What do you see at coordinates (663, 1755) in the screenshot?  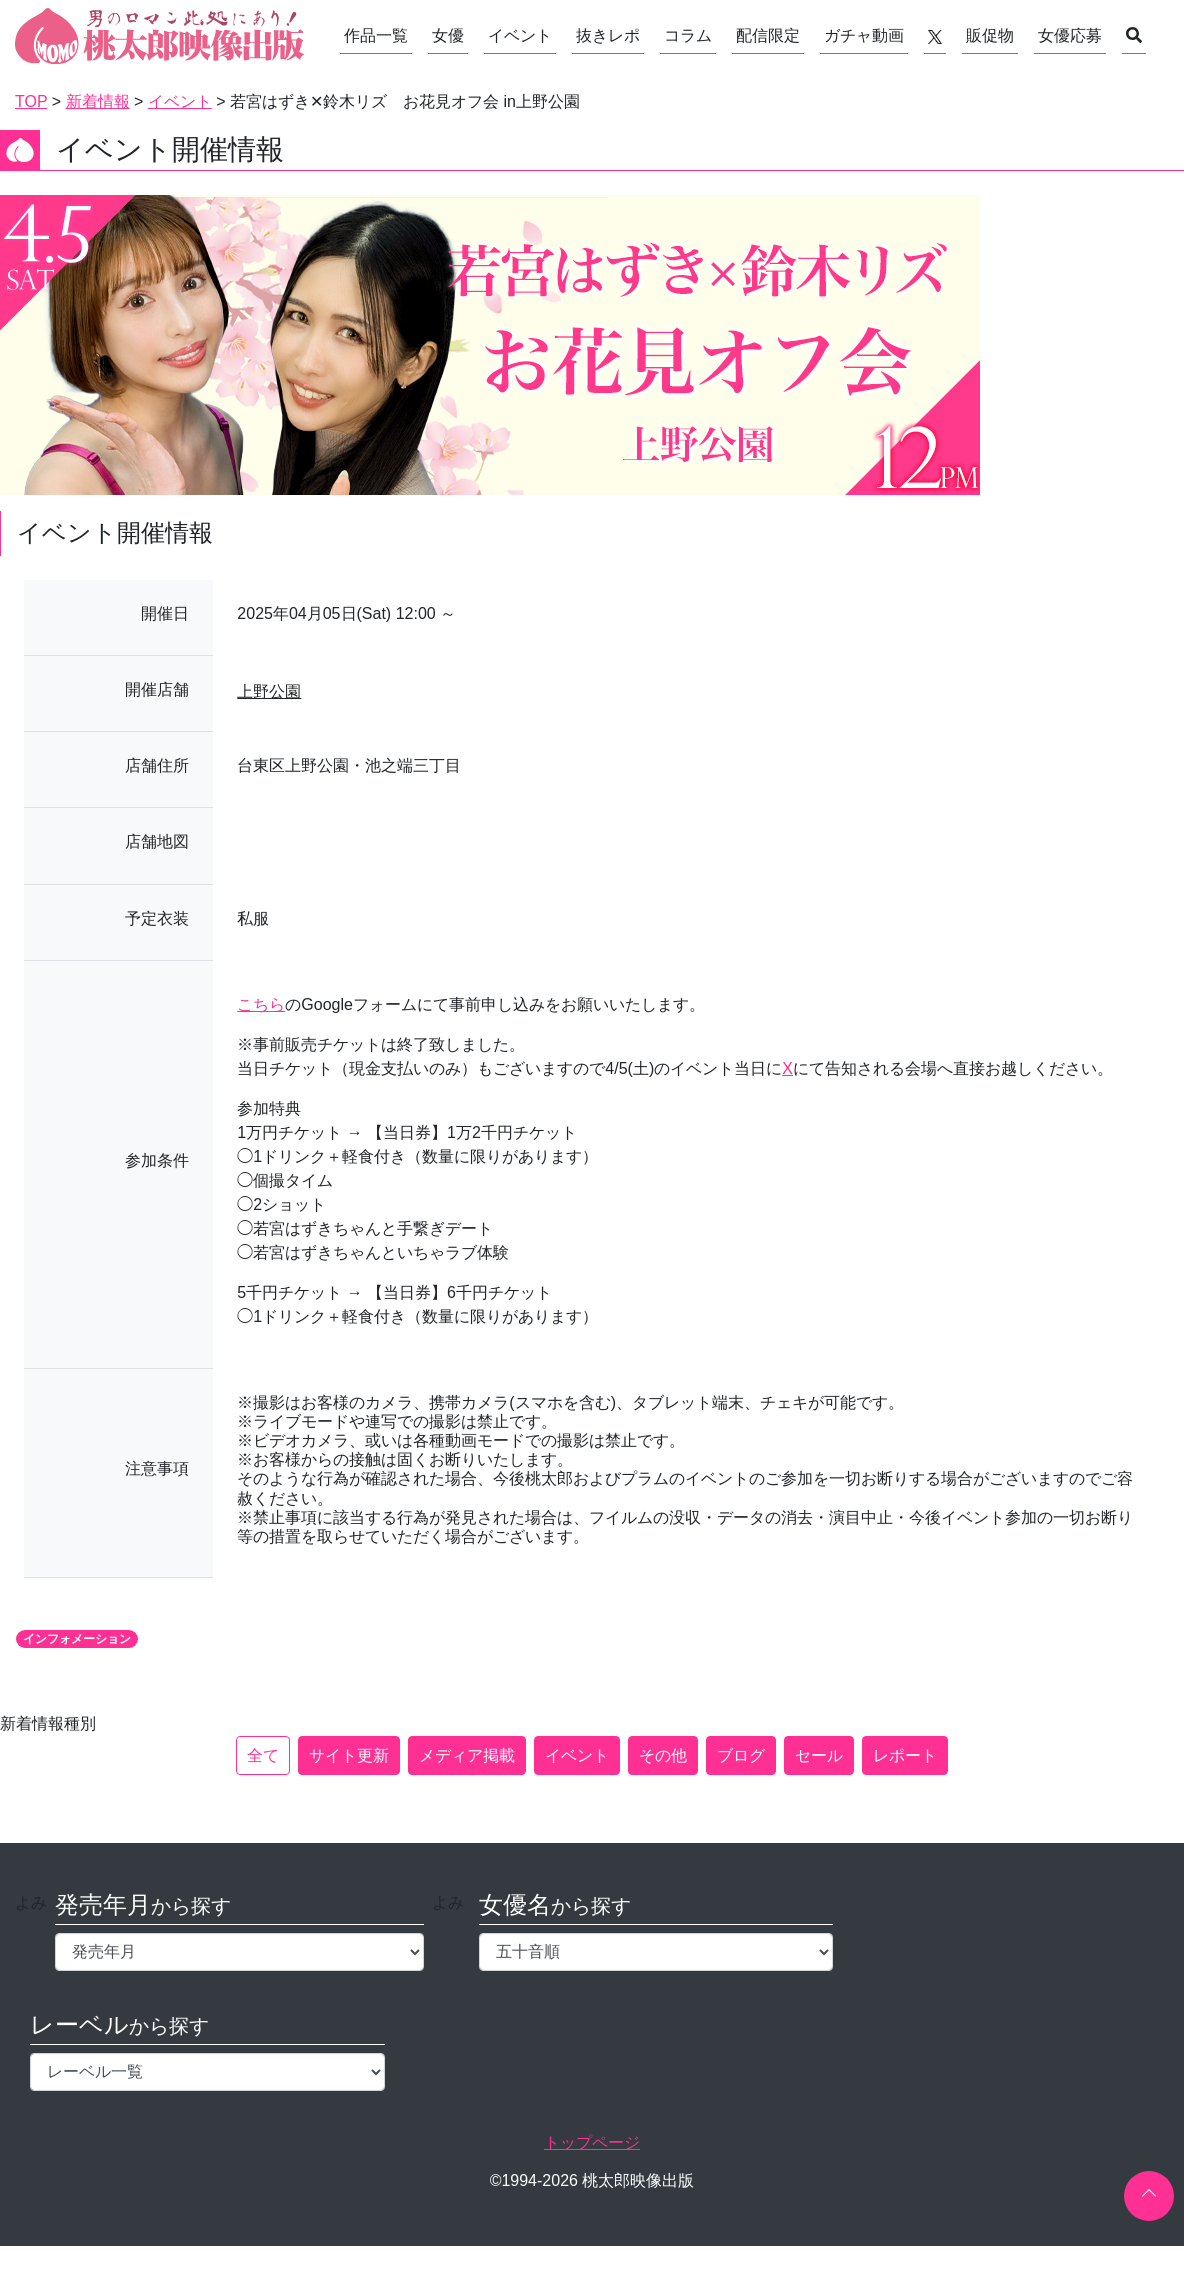 I see `その他` at bounding box center [663, 1755].